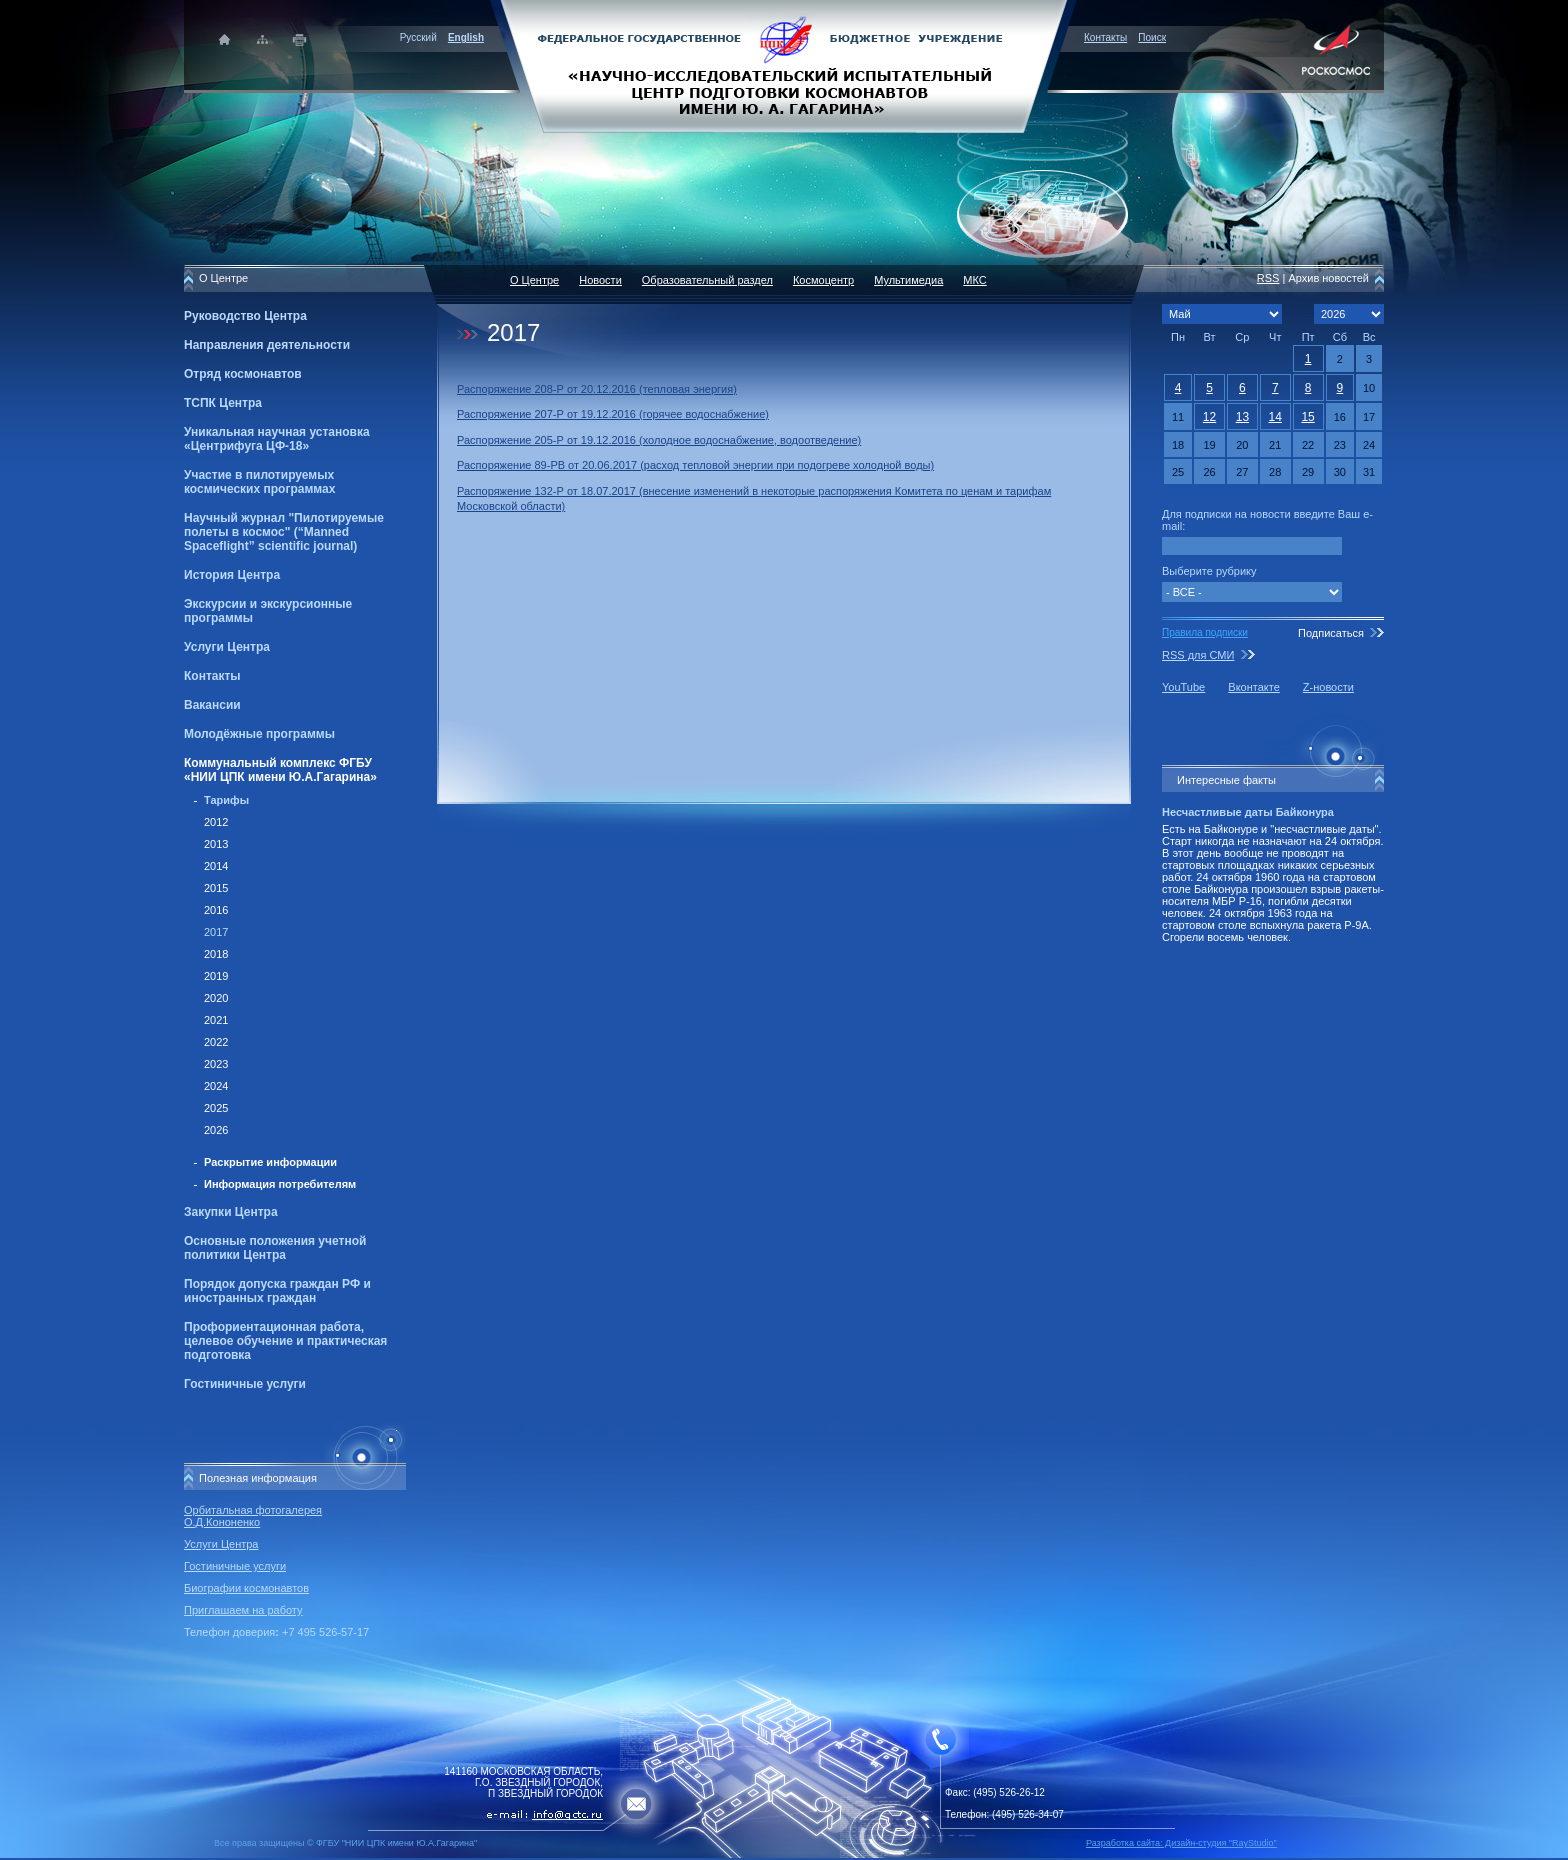  I want to click on Контакты, so click(1105, 37).